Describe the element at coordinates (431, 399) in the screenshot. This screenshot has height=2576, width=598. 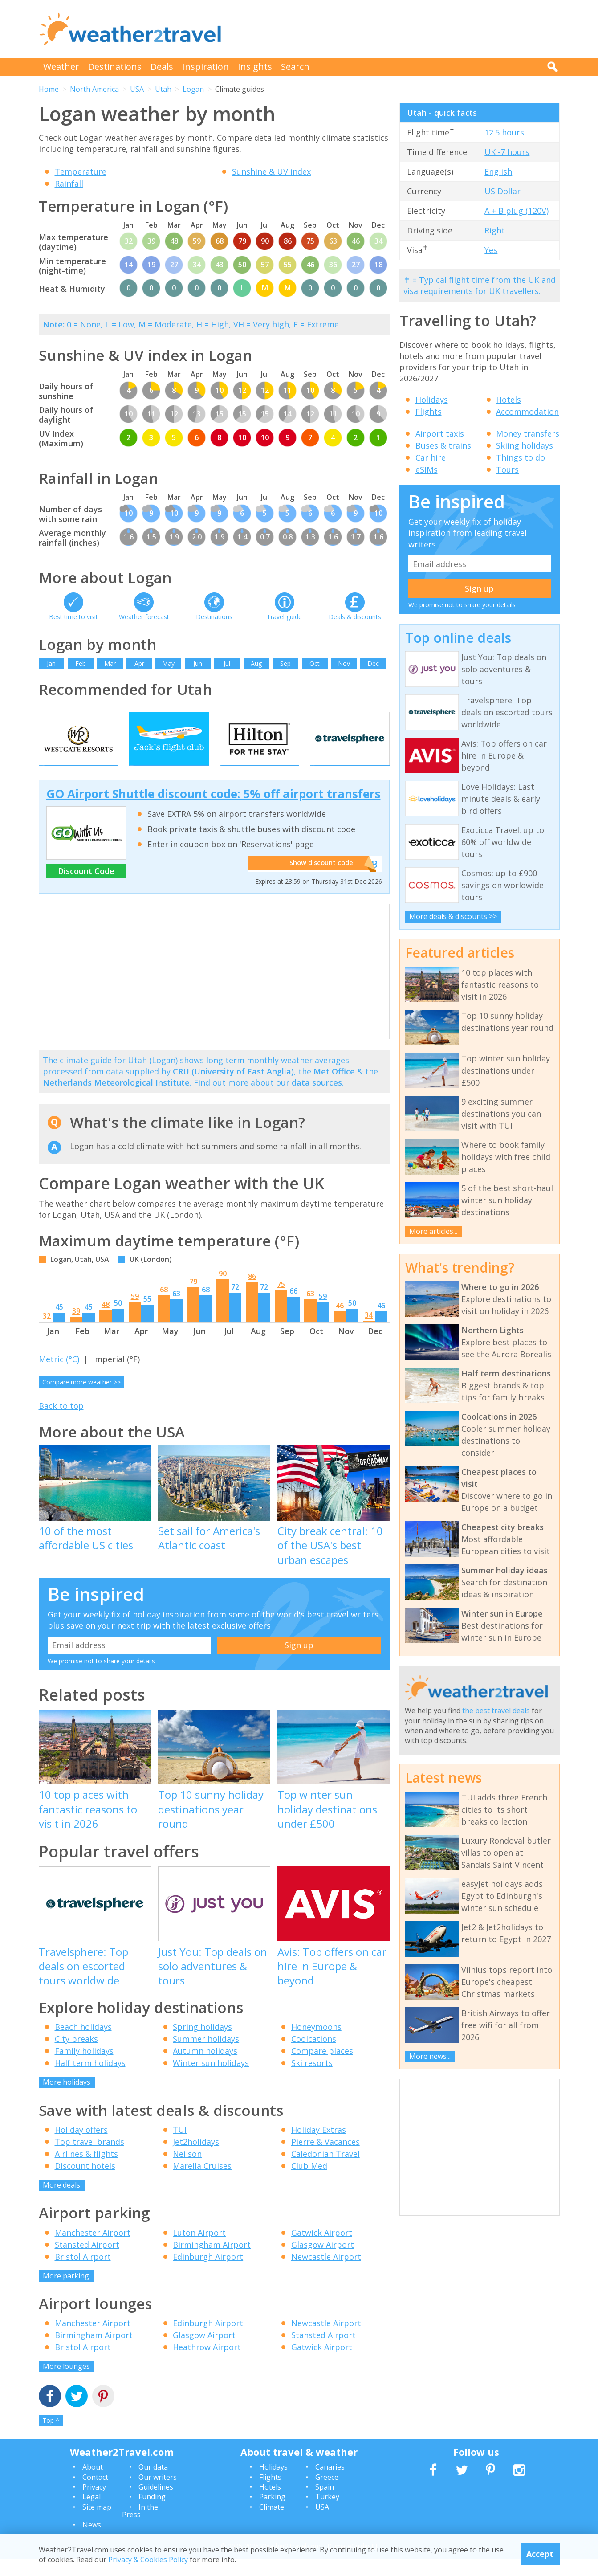
I see `Holidays` at that location.